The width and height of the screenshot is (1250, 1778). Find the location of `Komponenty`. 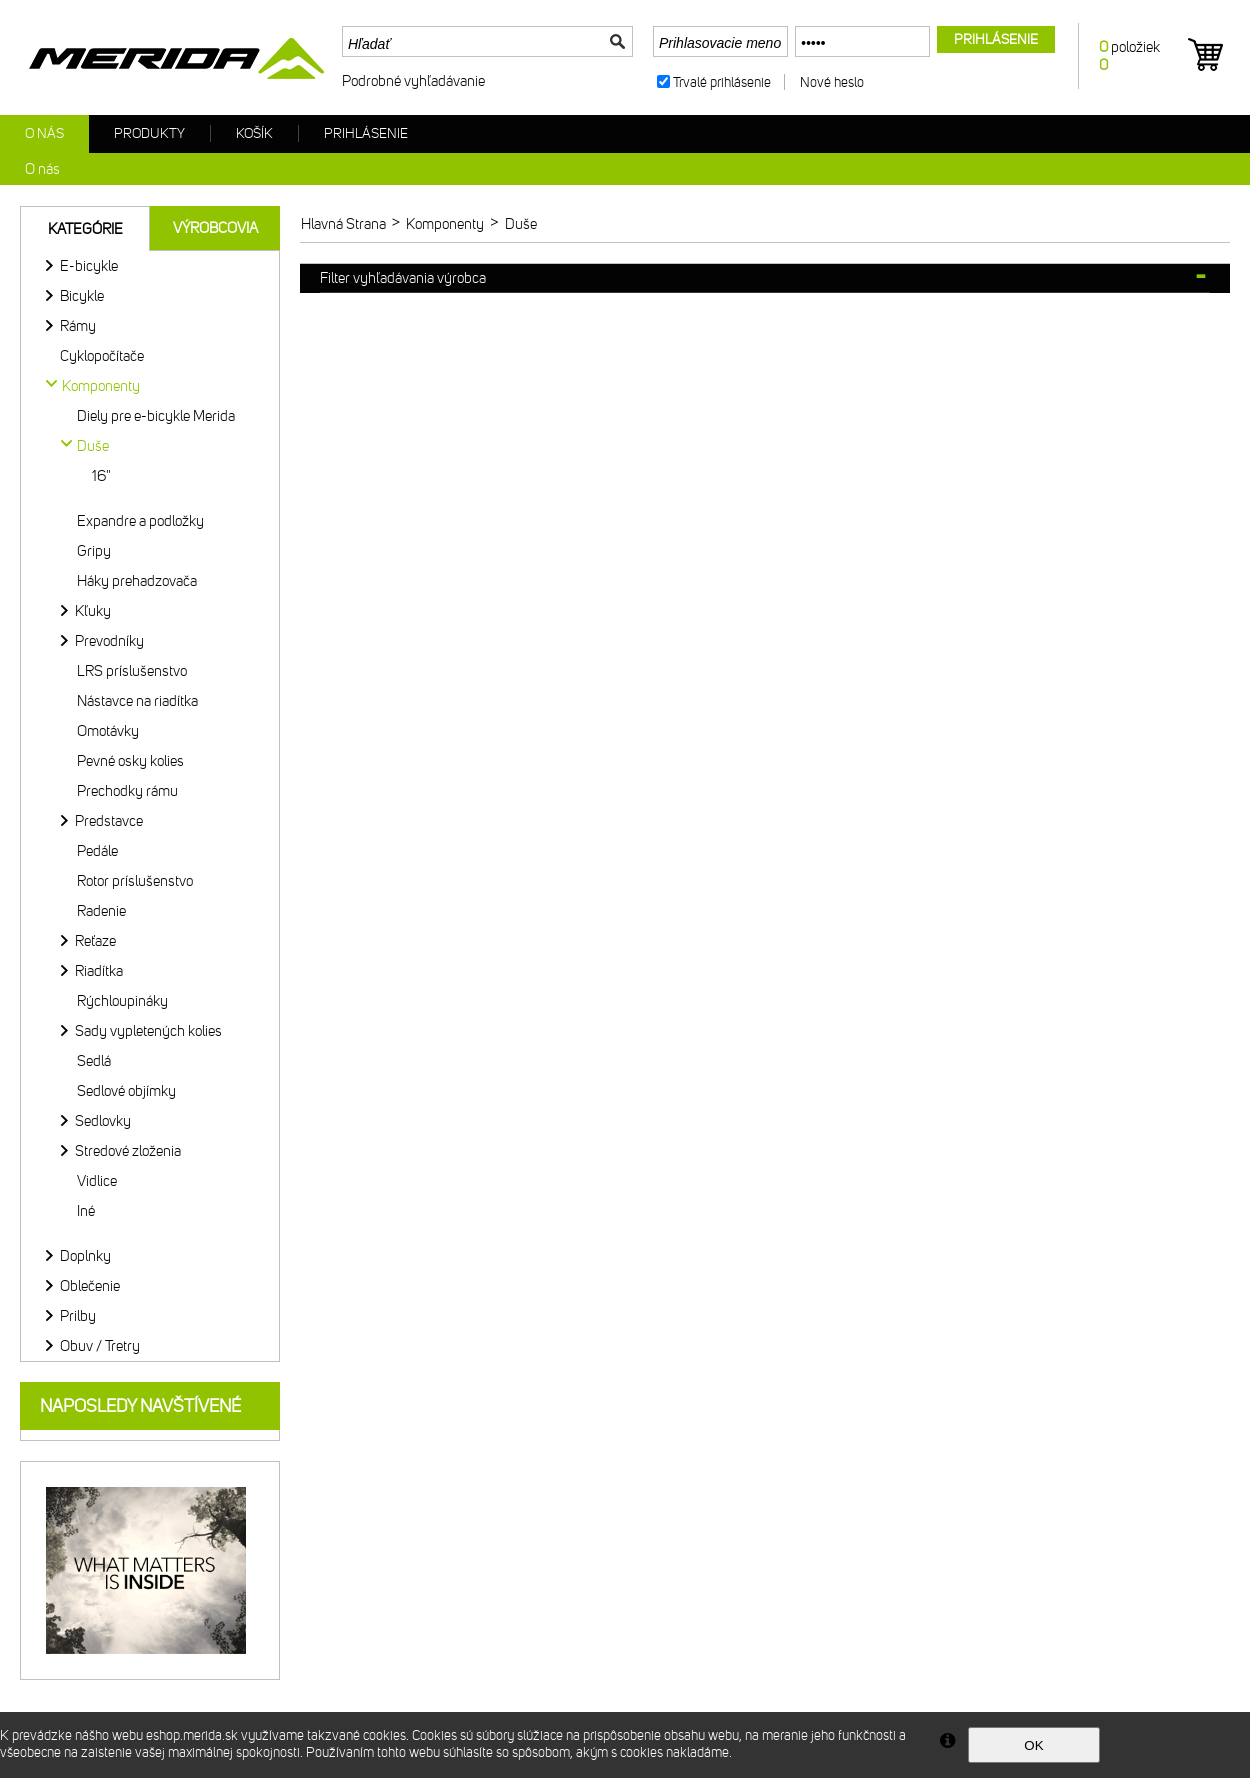

Komponenty is located at coordinates (101, 386).